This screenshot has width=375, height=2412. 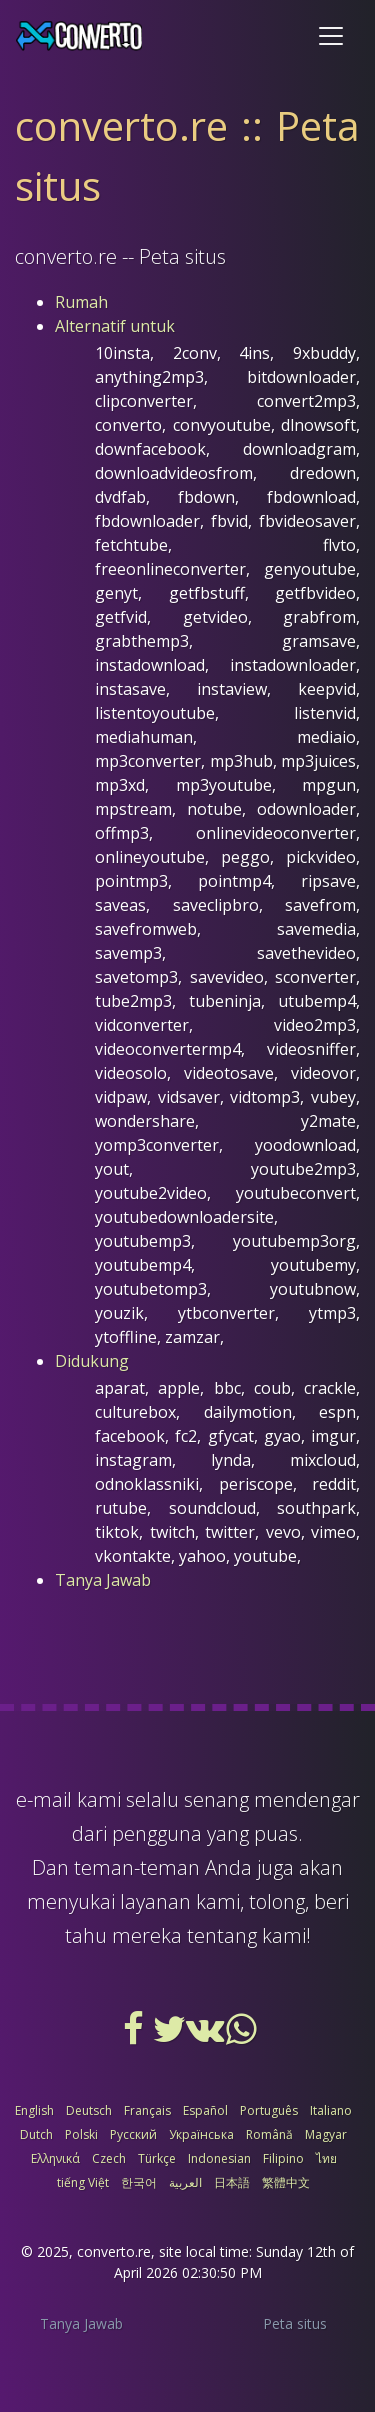 What do you see at coordinates (92, 1361) in the screenshot?
I see `Didukung` at bounding box center [92, 1361].